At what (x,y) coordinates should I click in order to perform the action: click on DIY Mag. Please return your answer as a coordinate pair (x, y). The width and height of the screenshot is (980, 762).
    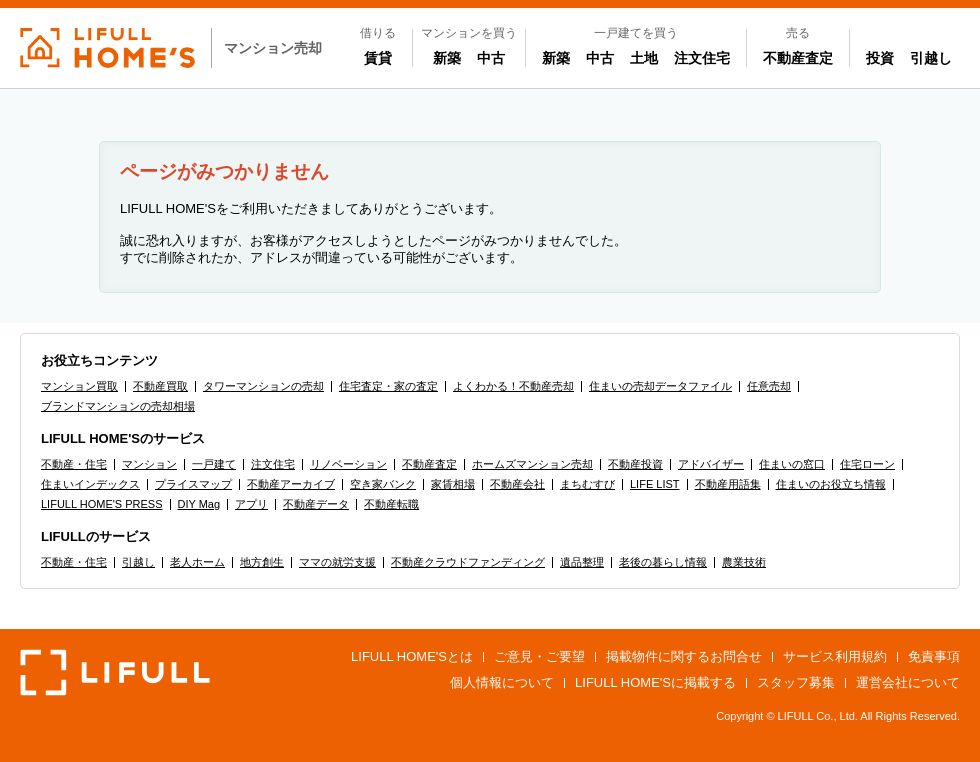
    Looking at the image, I should click on (199, 504).